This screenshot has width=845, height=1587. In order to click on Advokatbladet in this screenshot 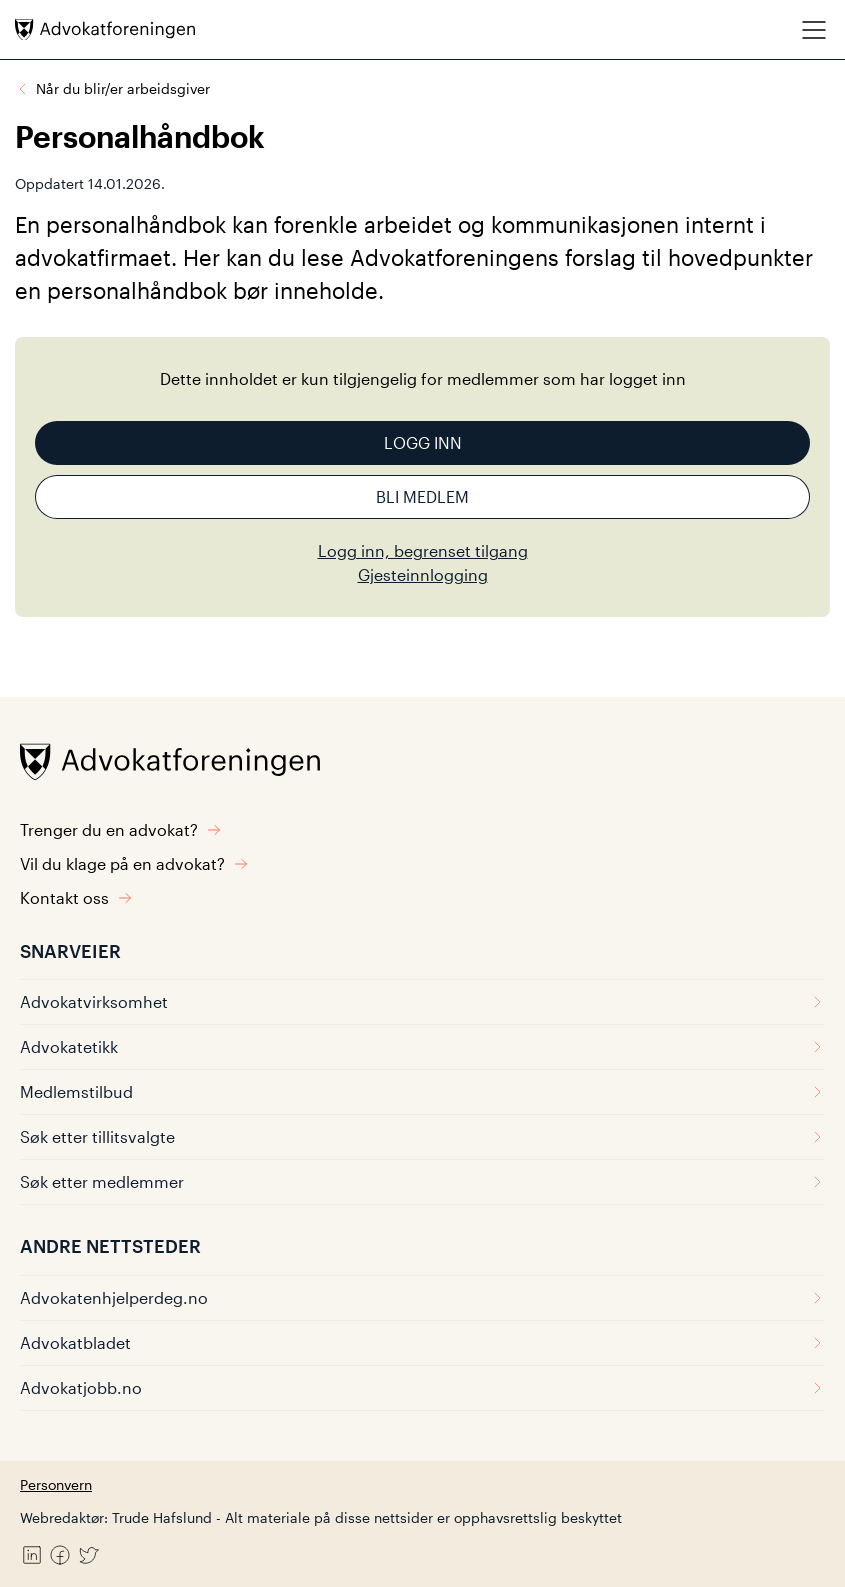, I will do `click(422, 1342)`.